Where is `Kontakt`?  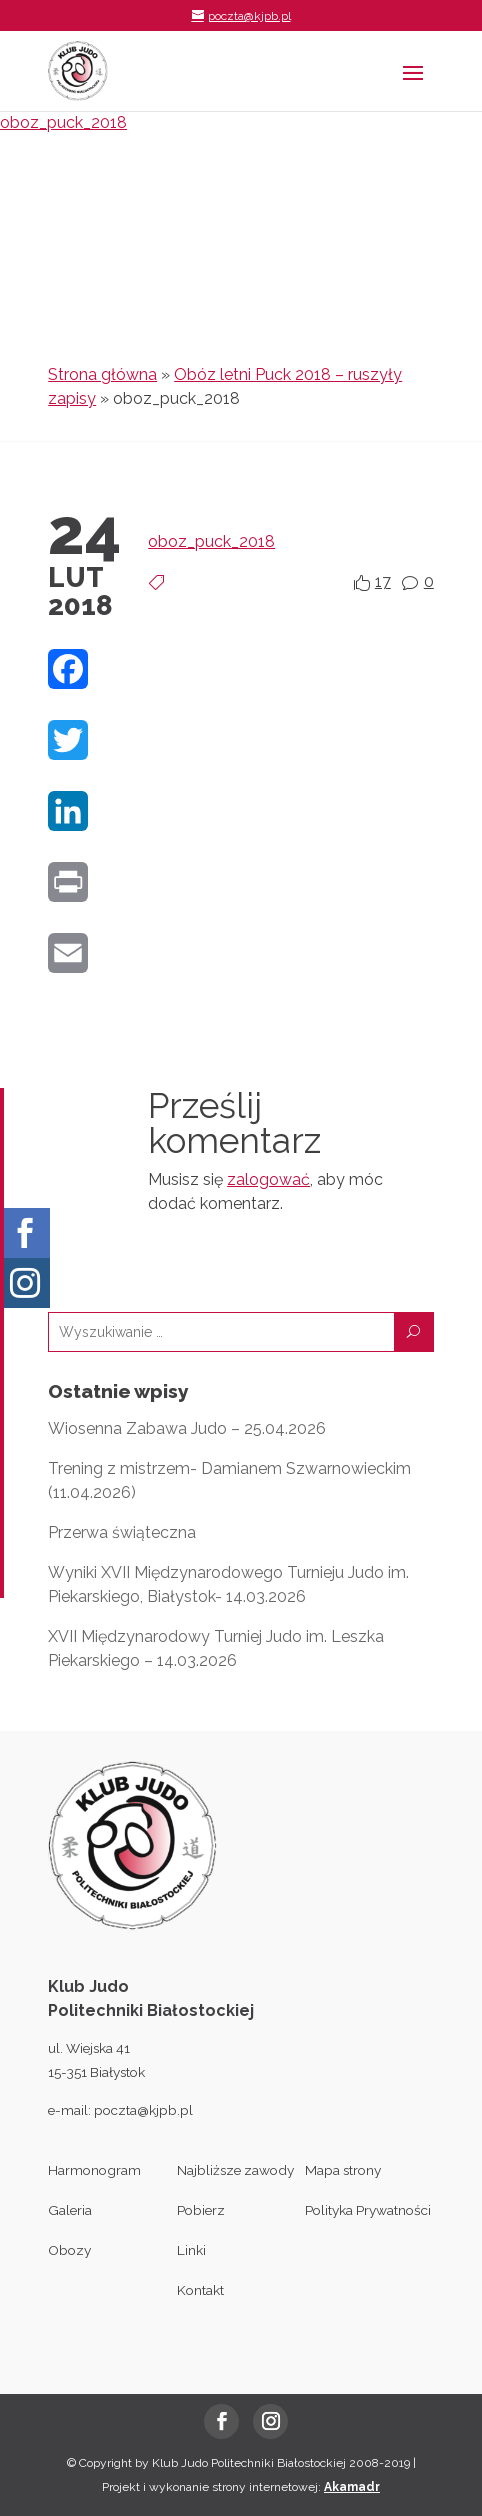
Kontakt is located at coordinates (200, 2290).